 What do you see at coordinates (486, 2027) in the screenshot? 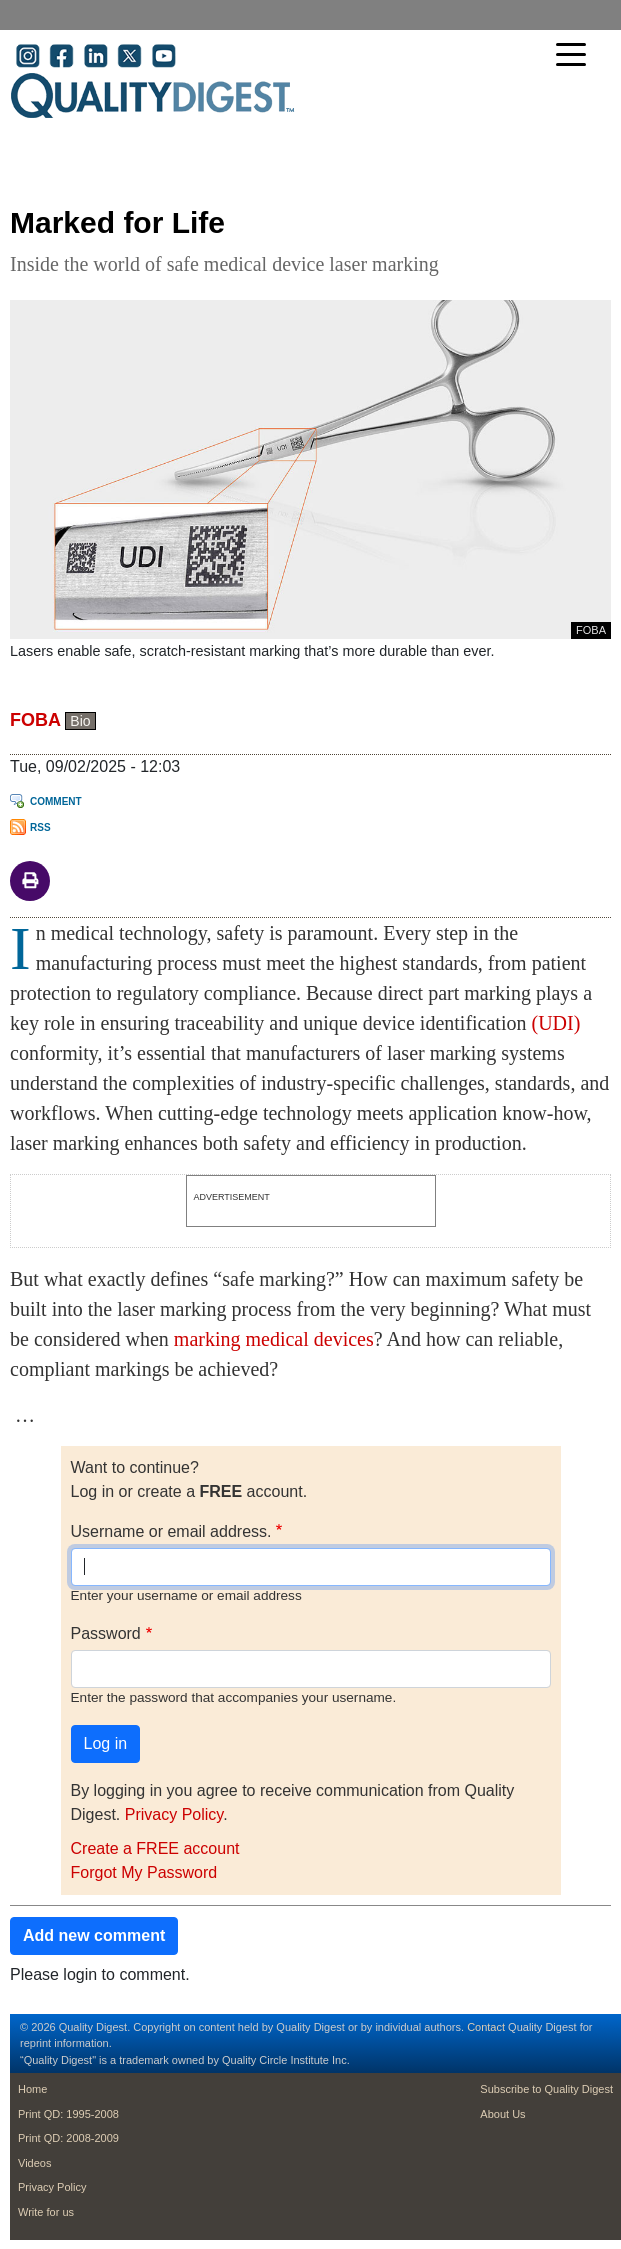
I see `Contact` at bounding box center [486, 2027].